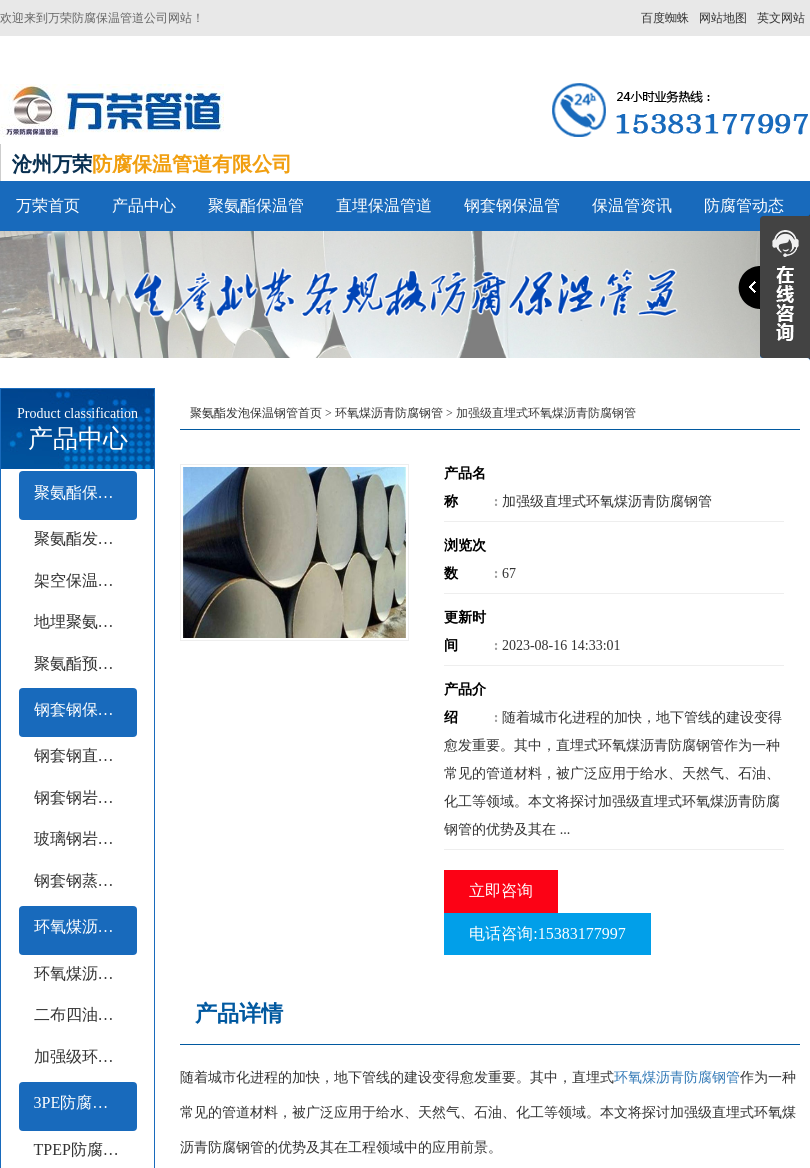 The width and height of the screenshot is (810, 1168). I want to click on 直埋保温管道, so click(384, 205).